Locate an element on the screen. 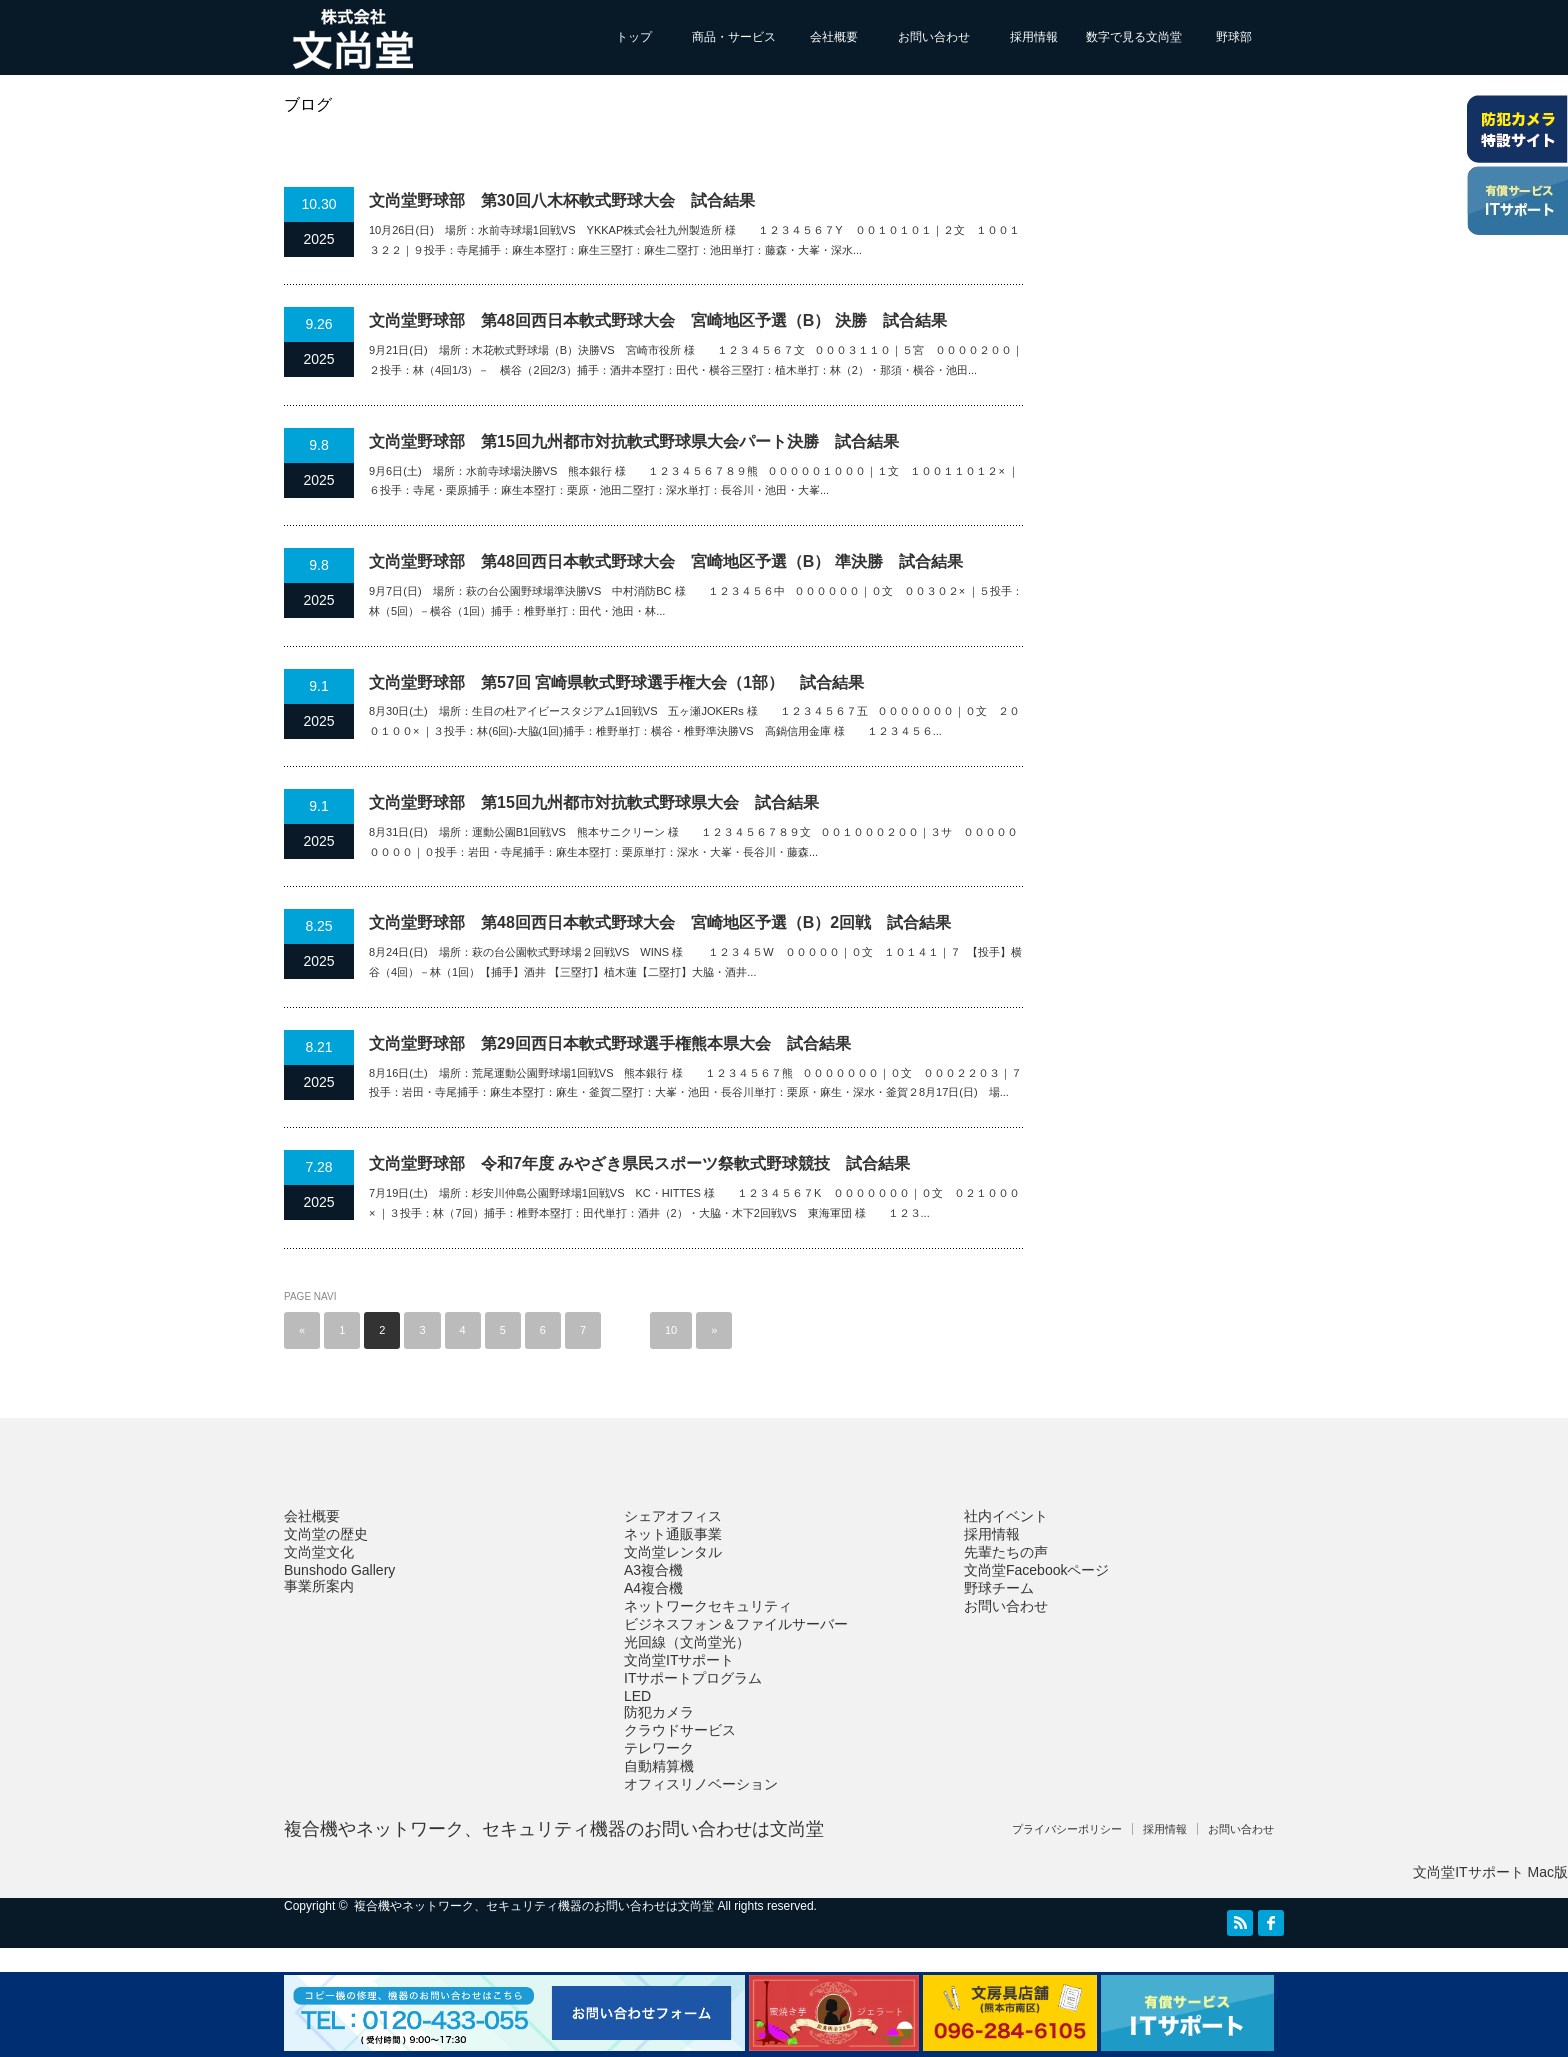 The height and width of the screenshot is (2057, 1568). facebook is located at coordinates (1271, 1923).